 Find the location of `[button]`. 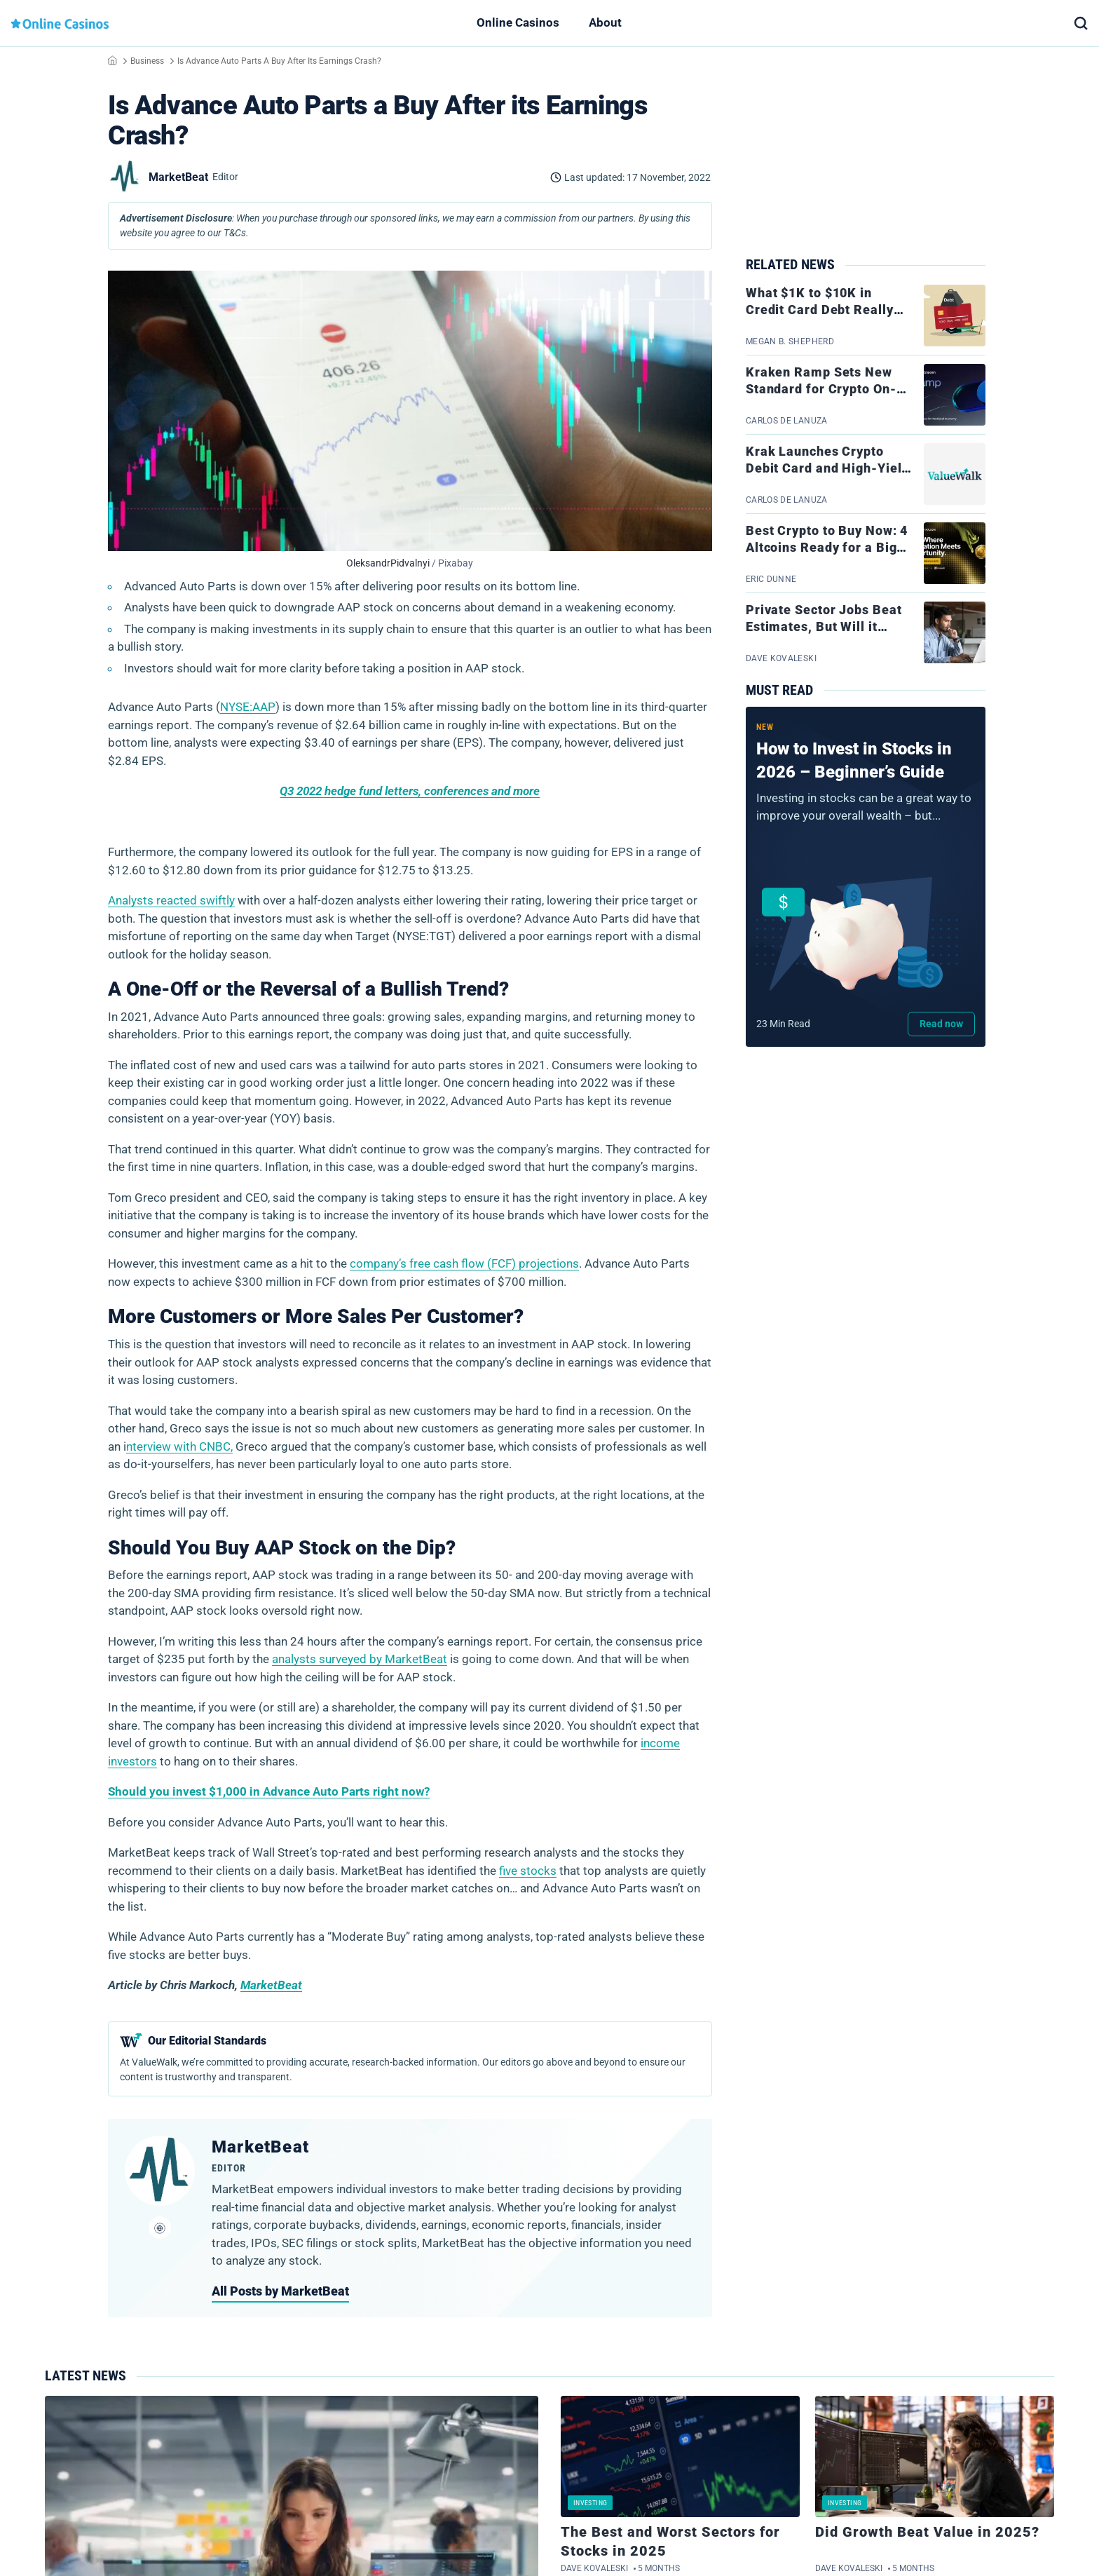

[button] is located at coordinates (1080, 23).